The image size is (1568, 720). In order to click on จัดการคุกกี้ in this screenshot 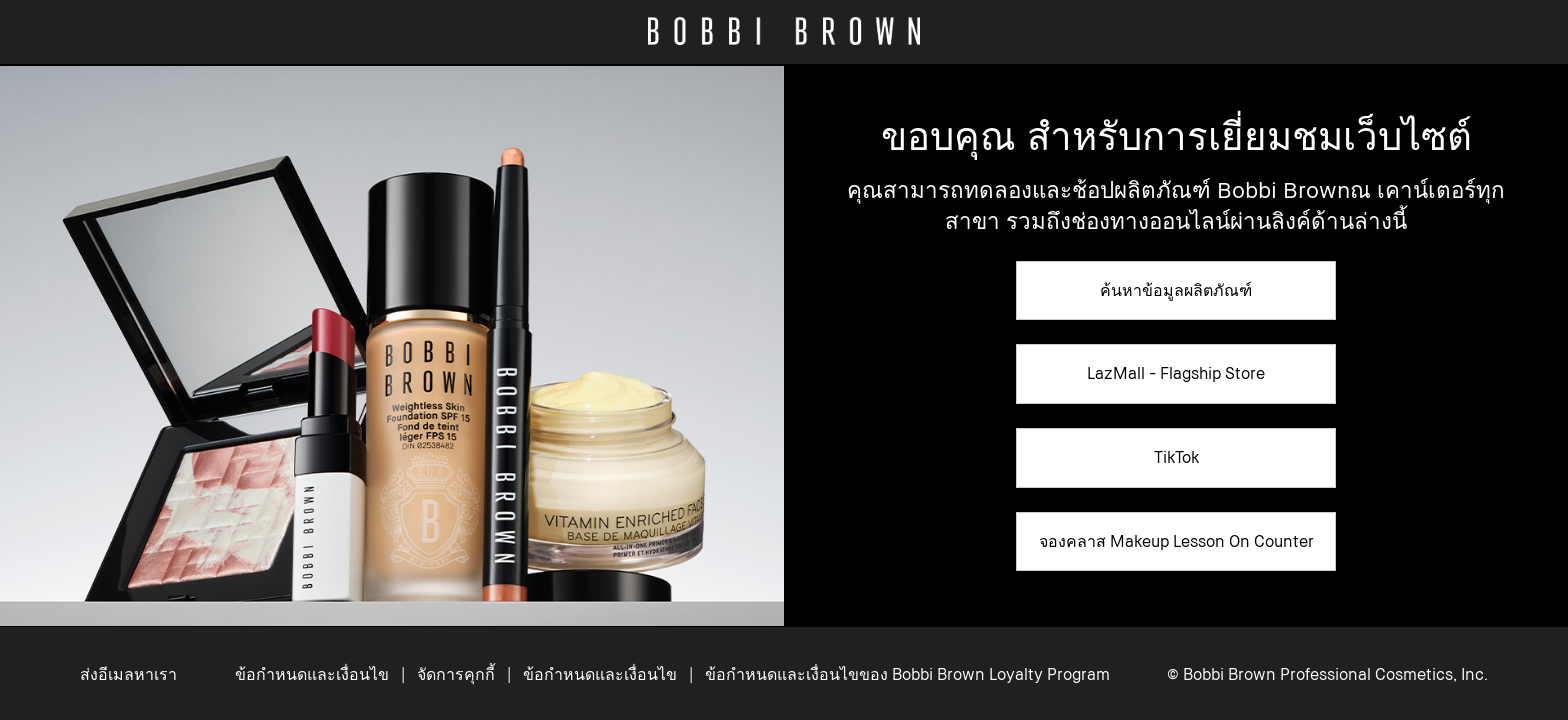, I will do `click(458, 674)`.